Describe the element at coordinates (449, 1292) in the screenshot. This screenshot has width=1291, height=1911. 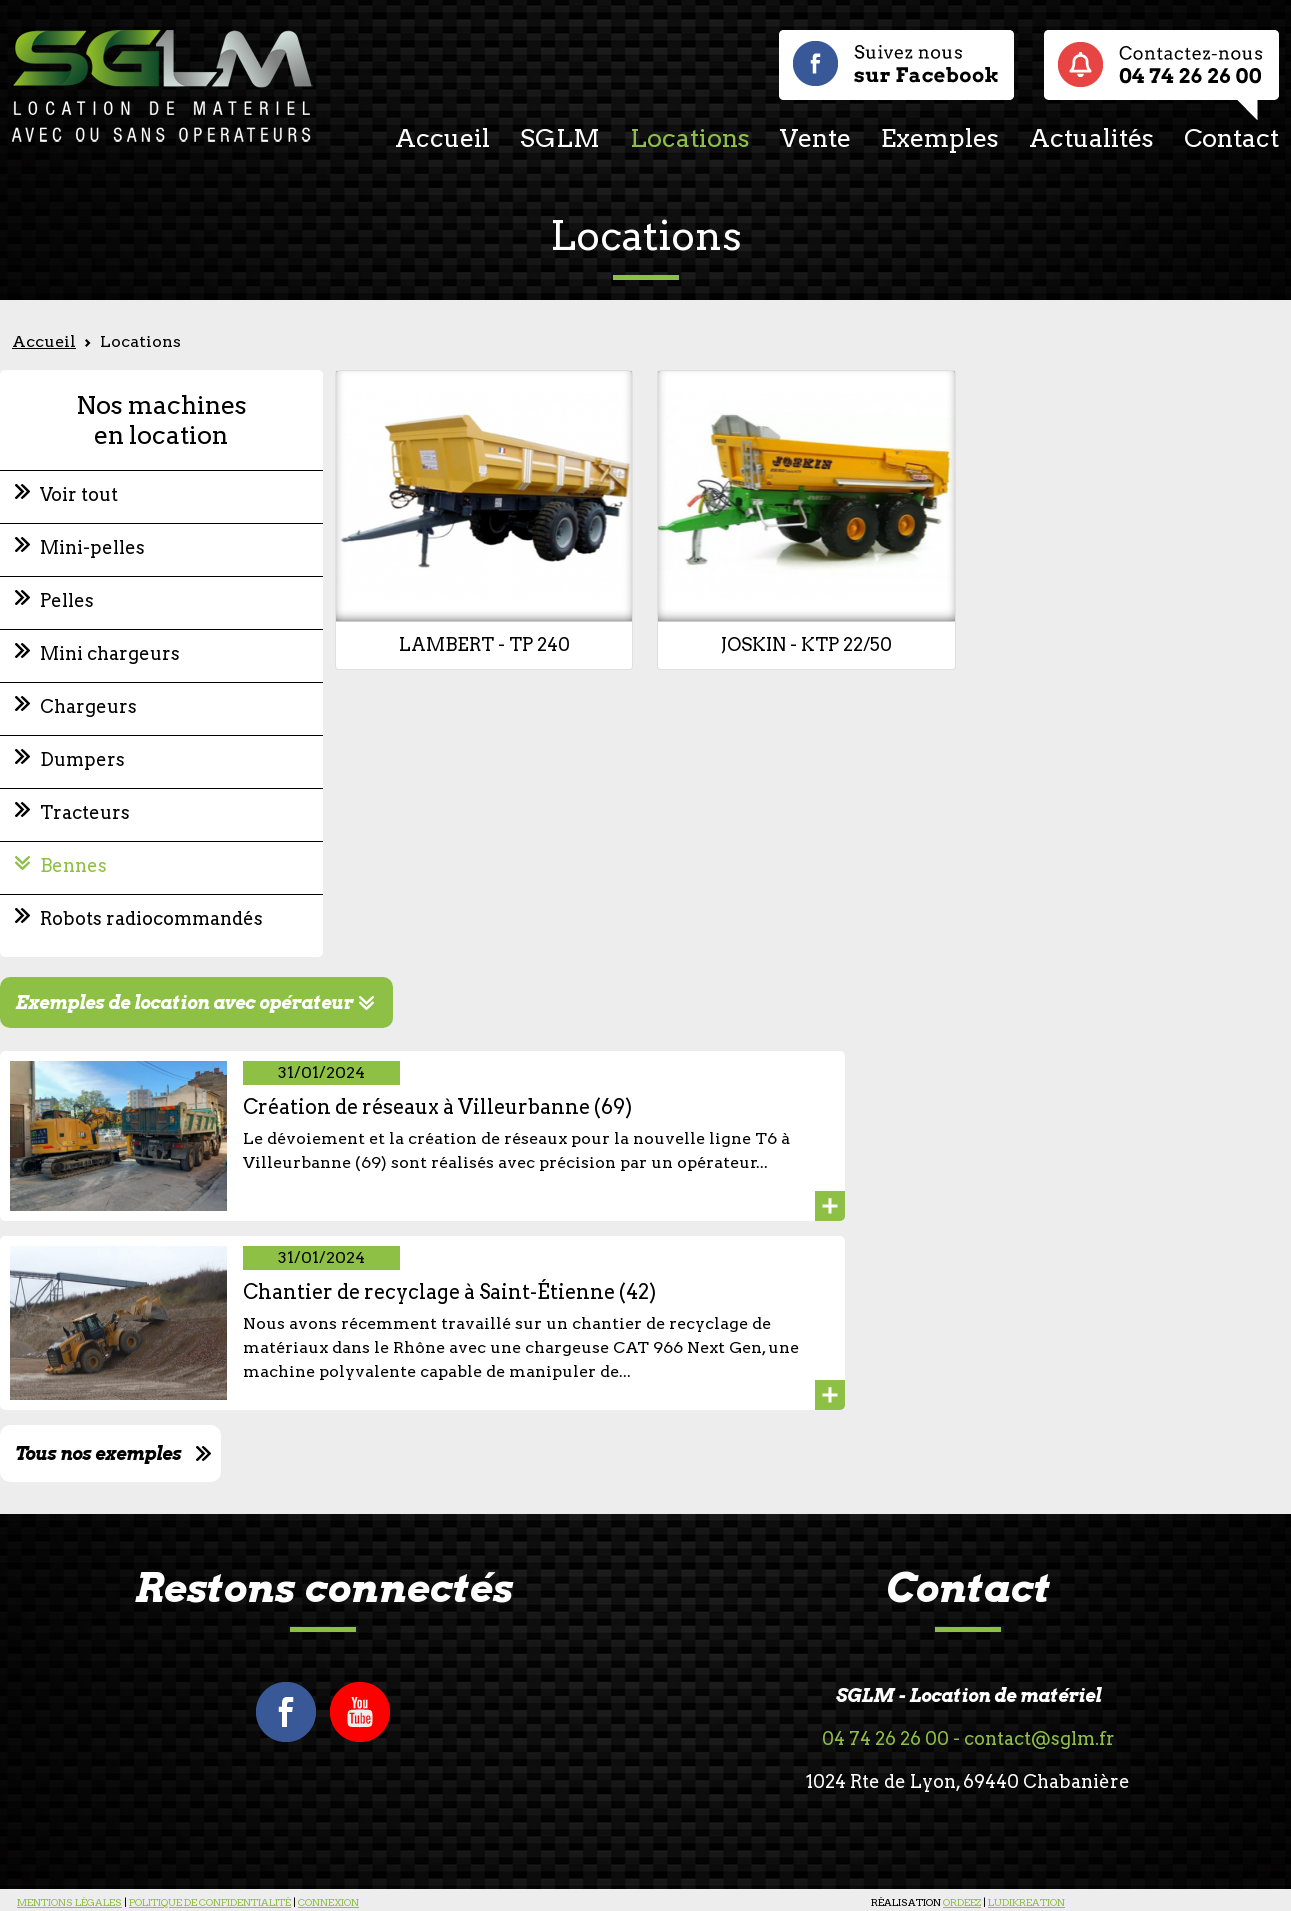
I see `Chantier de recyclage à Saint-Étienne (42)` at that location.